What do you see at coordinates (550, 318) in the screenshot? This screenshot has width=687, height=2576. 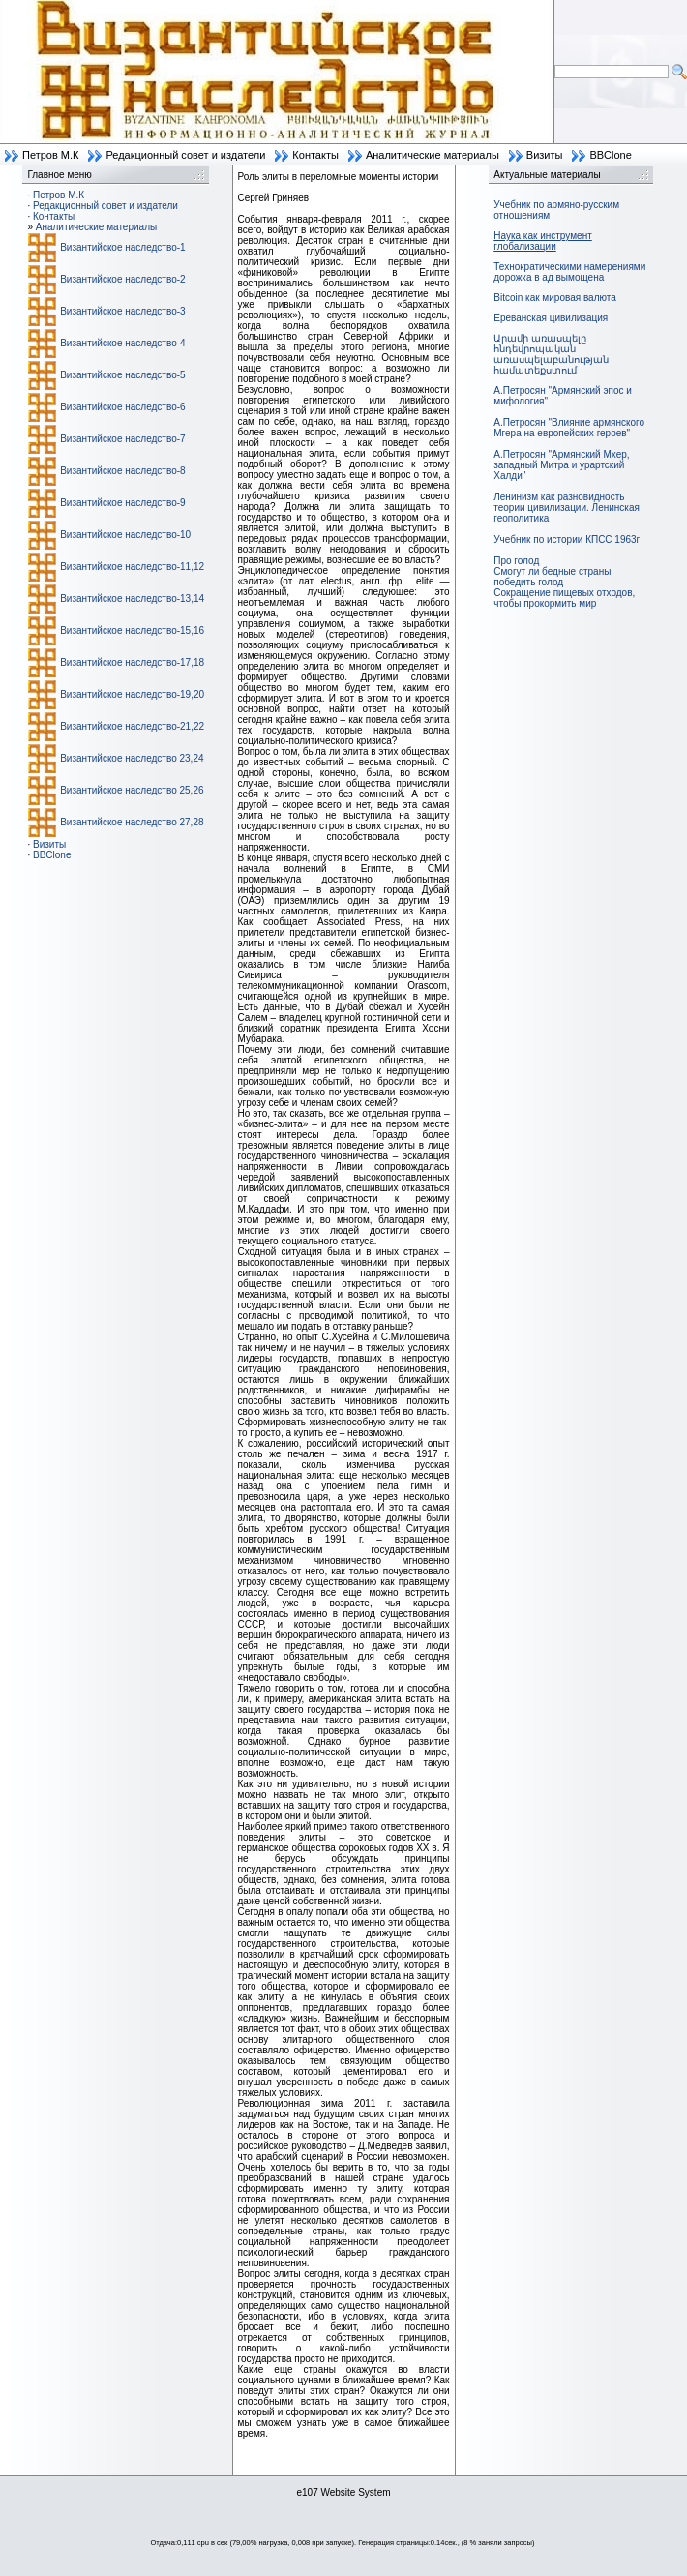 I see `Ереванская цивилизация` at bounding box center [550, 318].